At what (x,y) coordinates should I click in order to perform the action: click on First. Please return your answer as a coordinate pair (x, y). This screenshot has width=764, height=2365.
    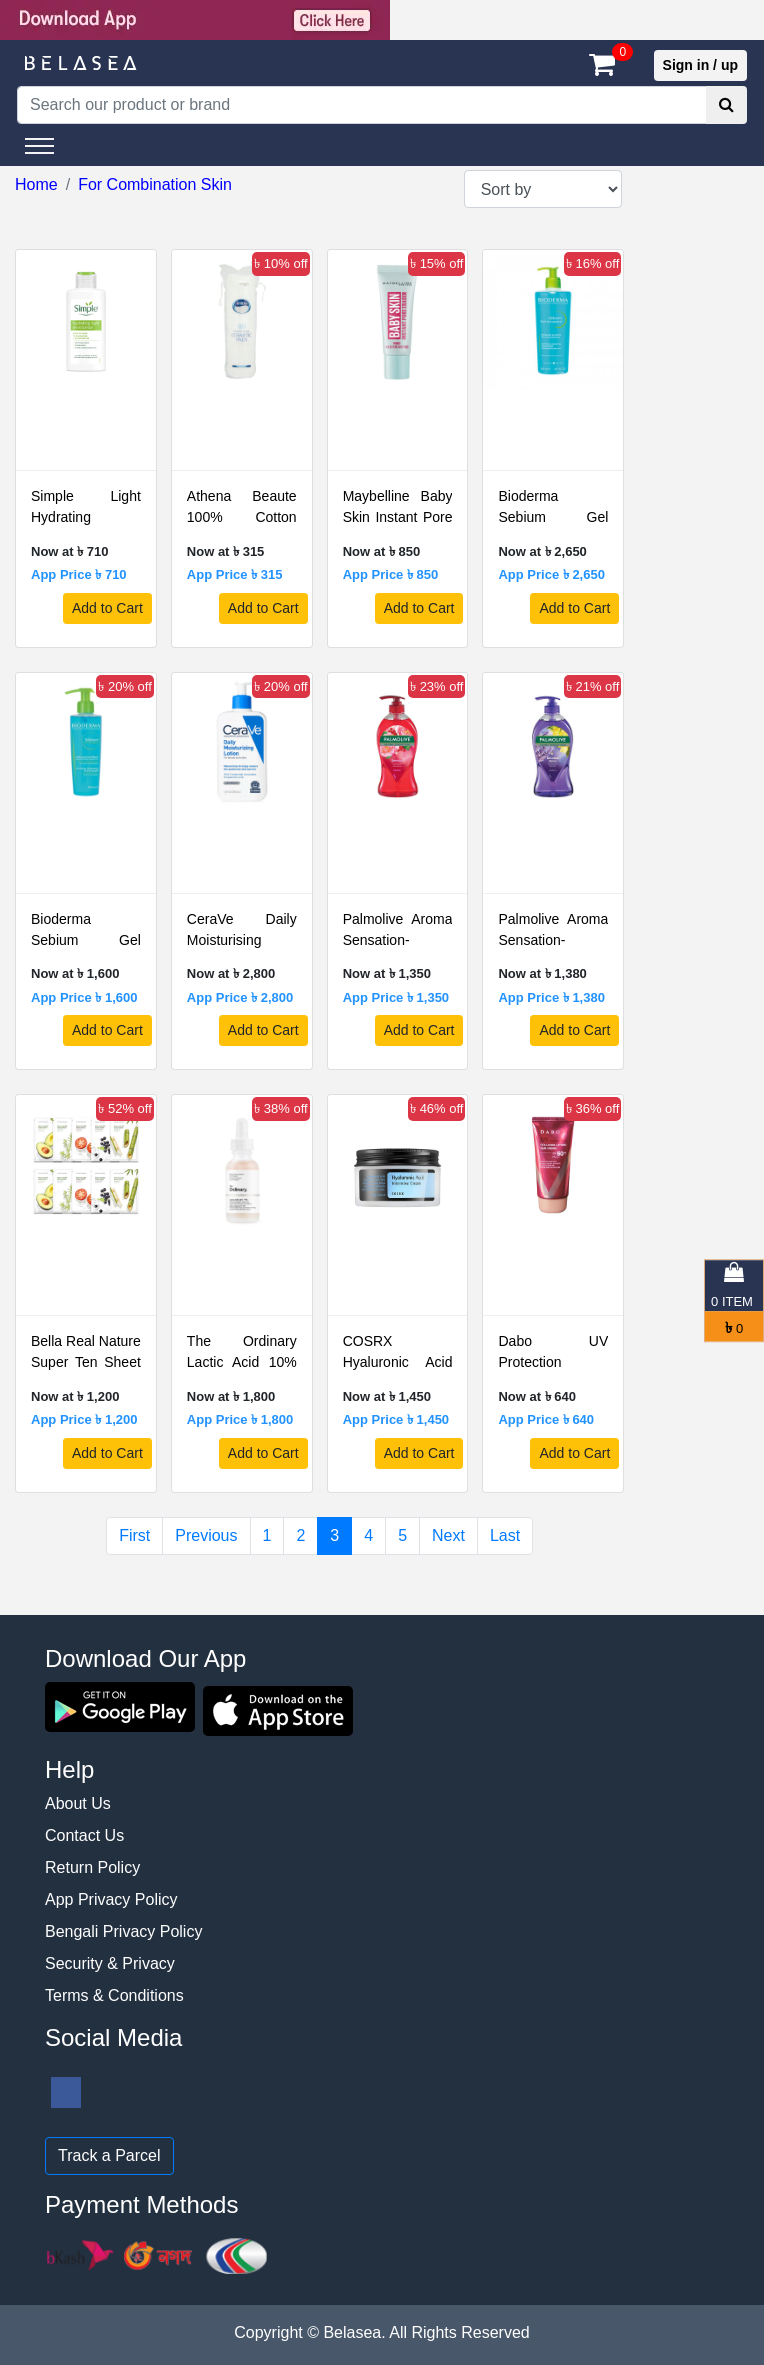
    Looking at the image, I should click on (134, 1535).